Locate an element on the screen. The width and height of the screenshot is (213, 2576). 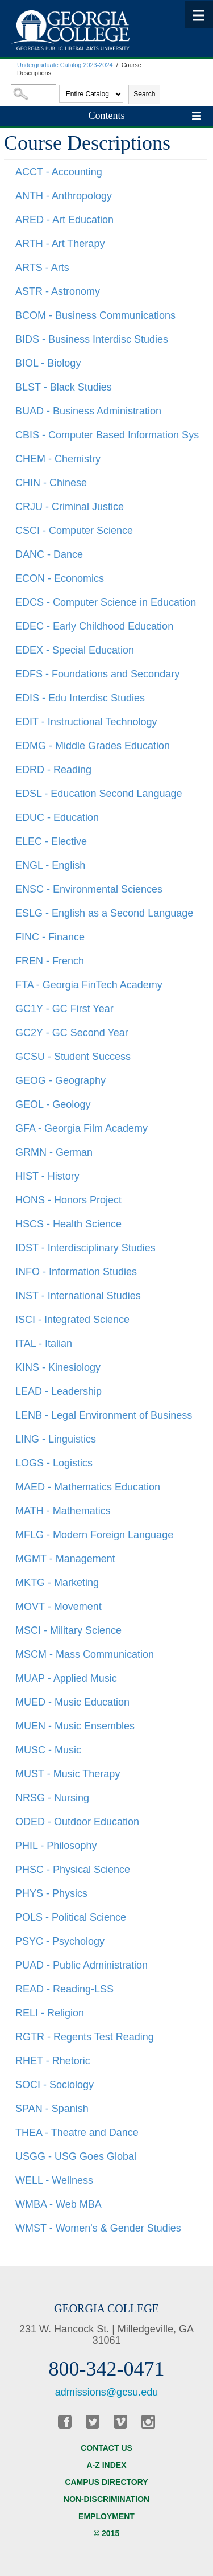
GC2Y - GC Second Year is located at coordinates (71, 1032).